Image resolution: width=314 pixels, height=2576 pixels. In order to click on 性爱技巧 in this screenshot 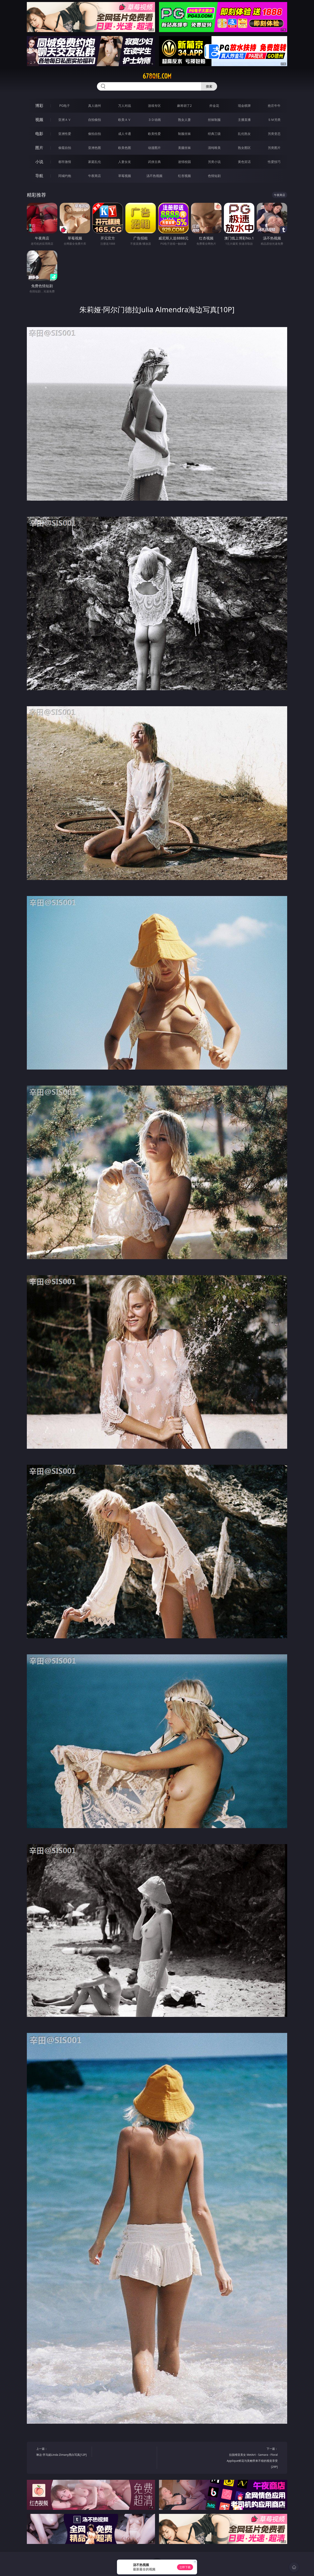, I will do `click(274, 162)`.